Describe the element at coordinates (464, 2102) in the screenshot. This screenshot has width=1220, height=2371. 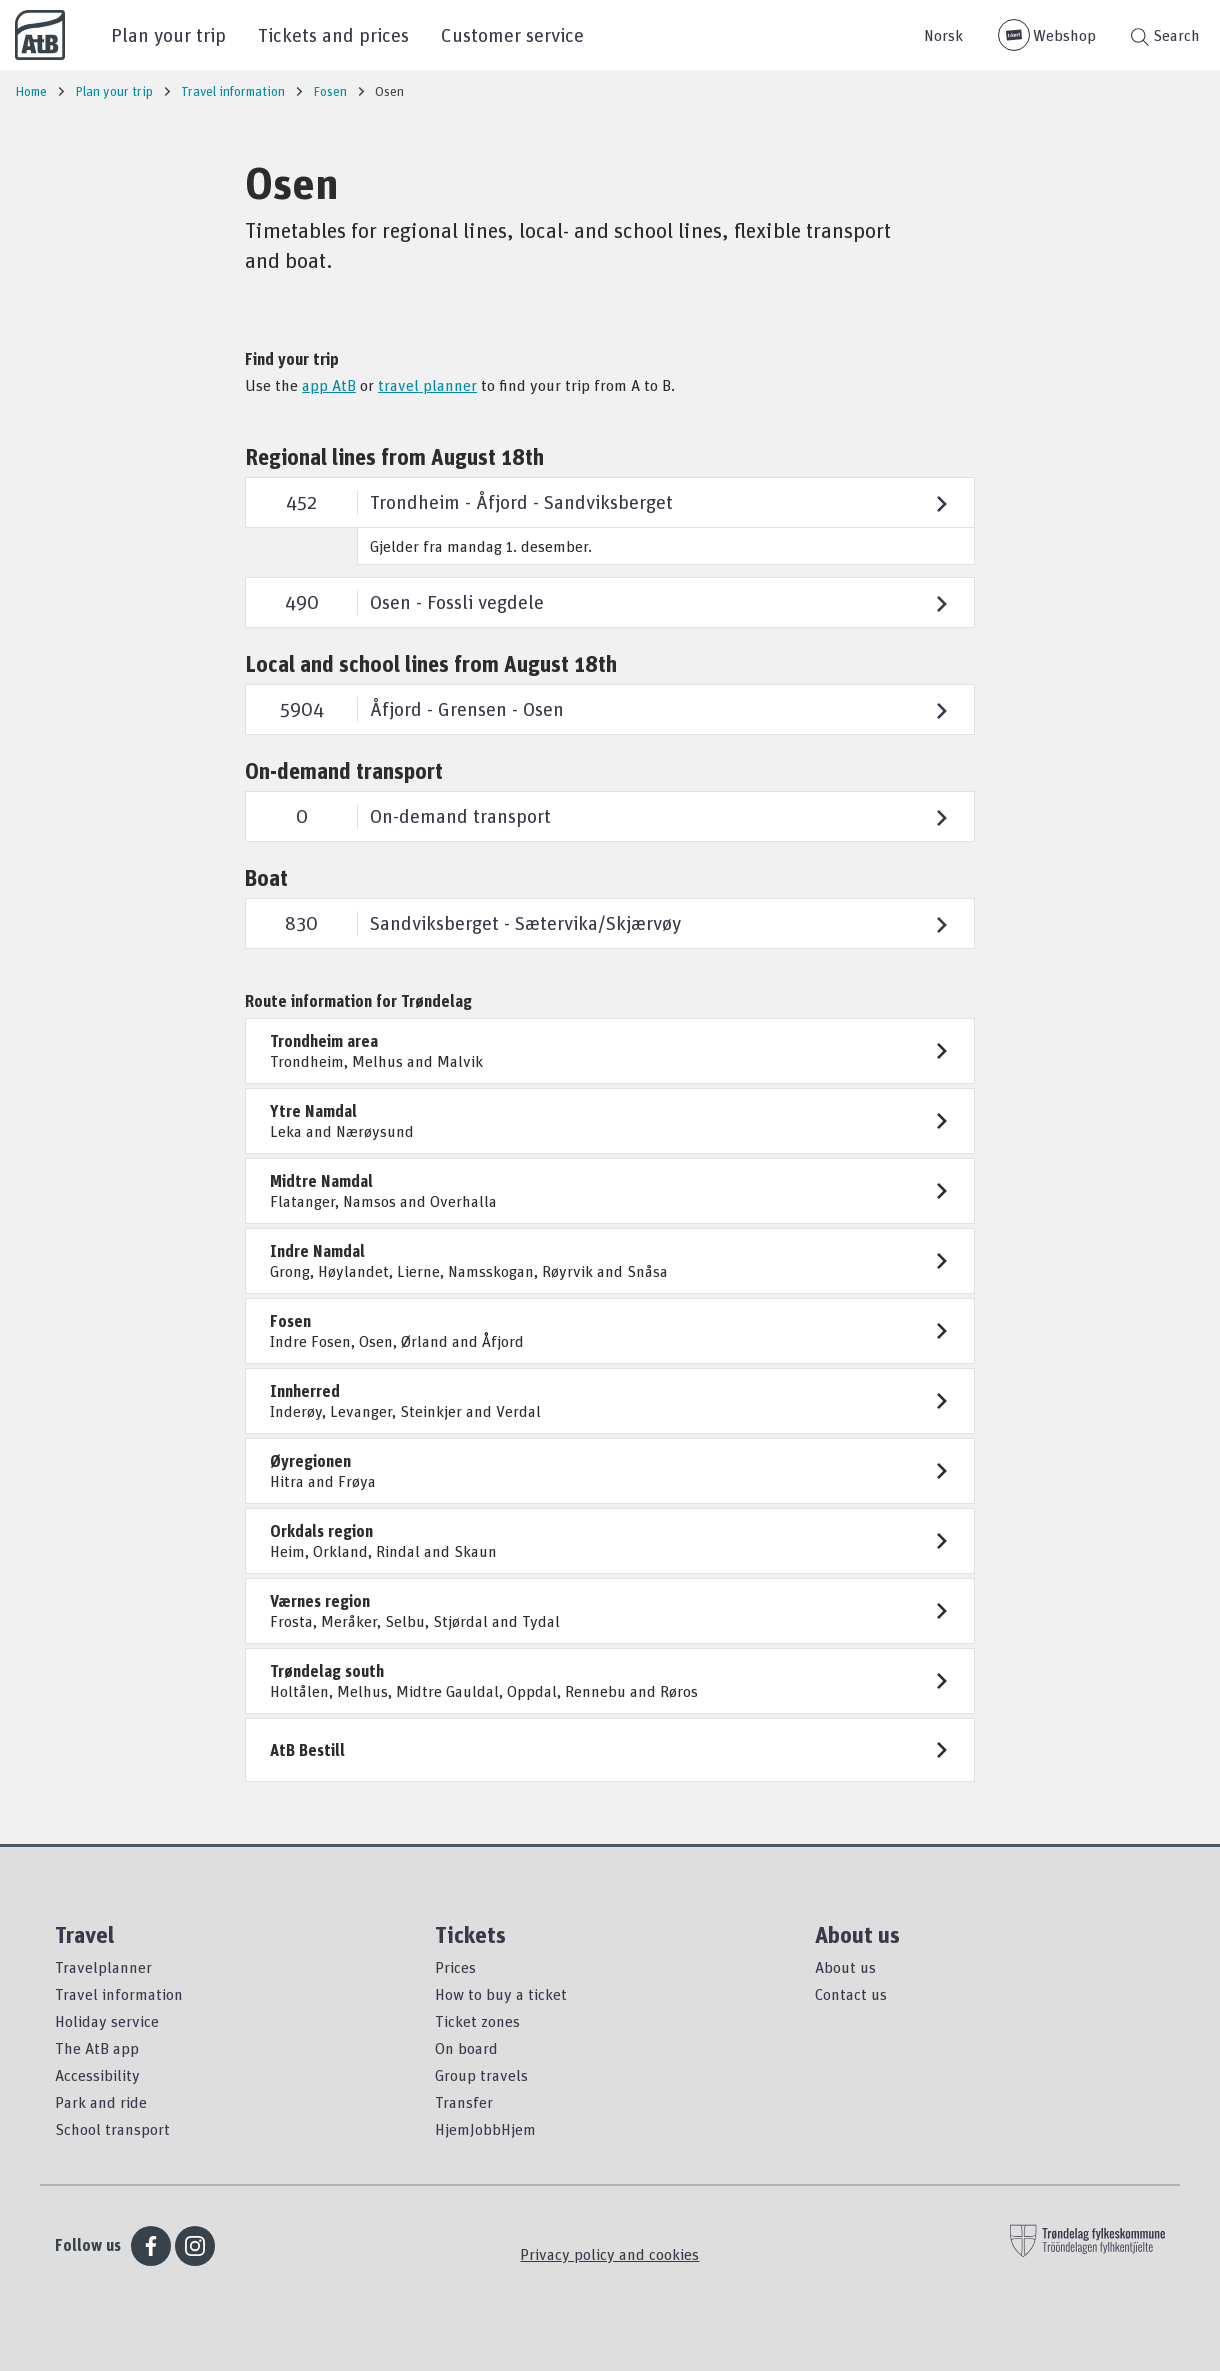
I see `Transfer` at that location.